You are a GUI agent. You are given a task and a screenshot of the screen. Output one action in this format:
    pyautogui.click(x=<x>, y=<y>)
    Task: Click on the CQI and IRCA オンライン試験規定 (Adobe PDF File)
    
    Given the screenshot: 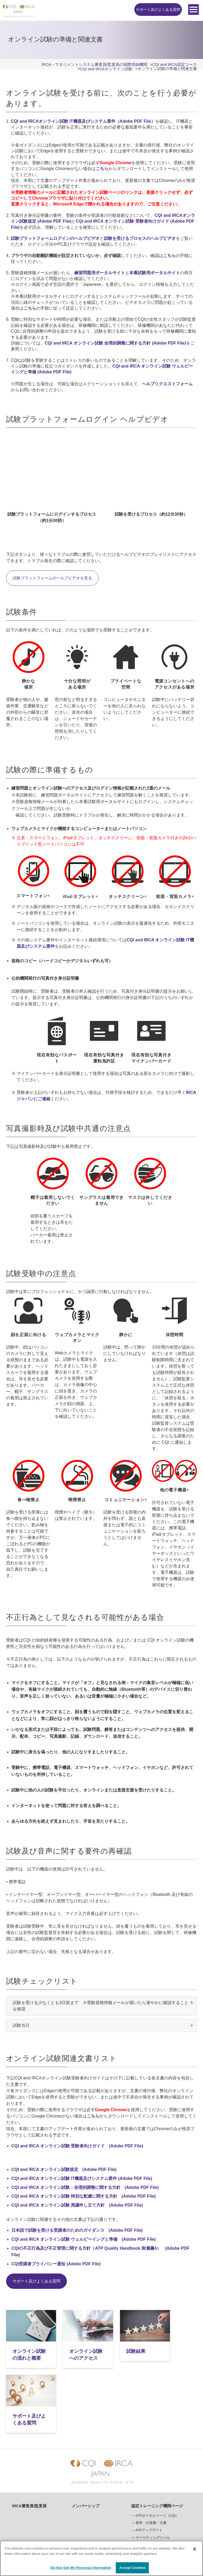 What is the action you would take?
    pyautogui.click(x=64, y=2169)
    